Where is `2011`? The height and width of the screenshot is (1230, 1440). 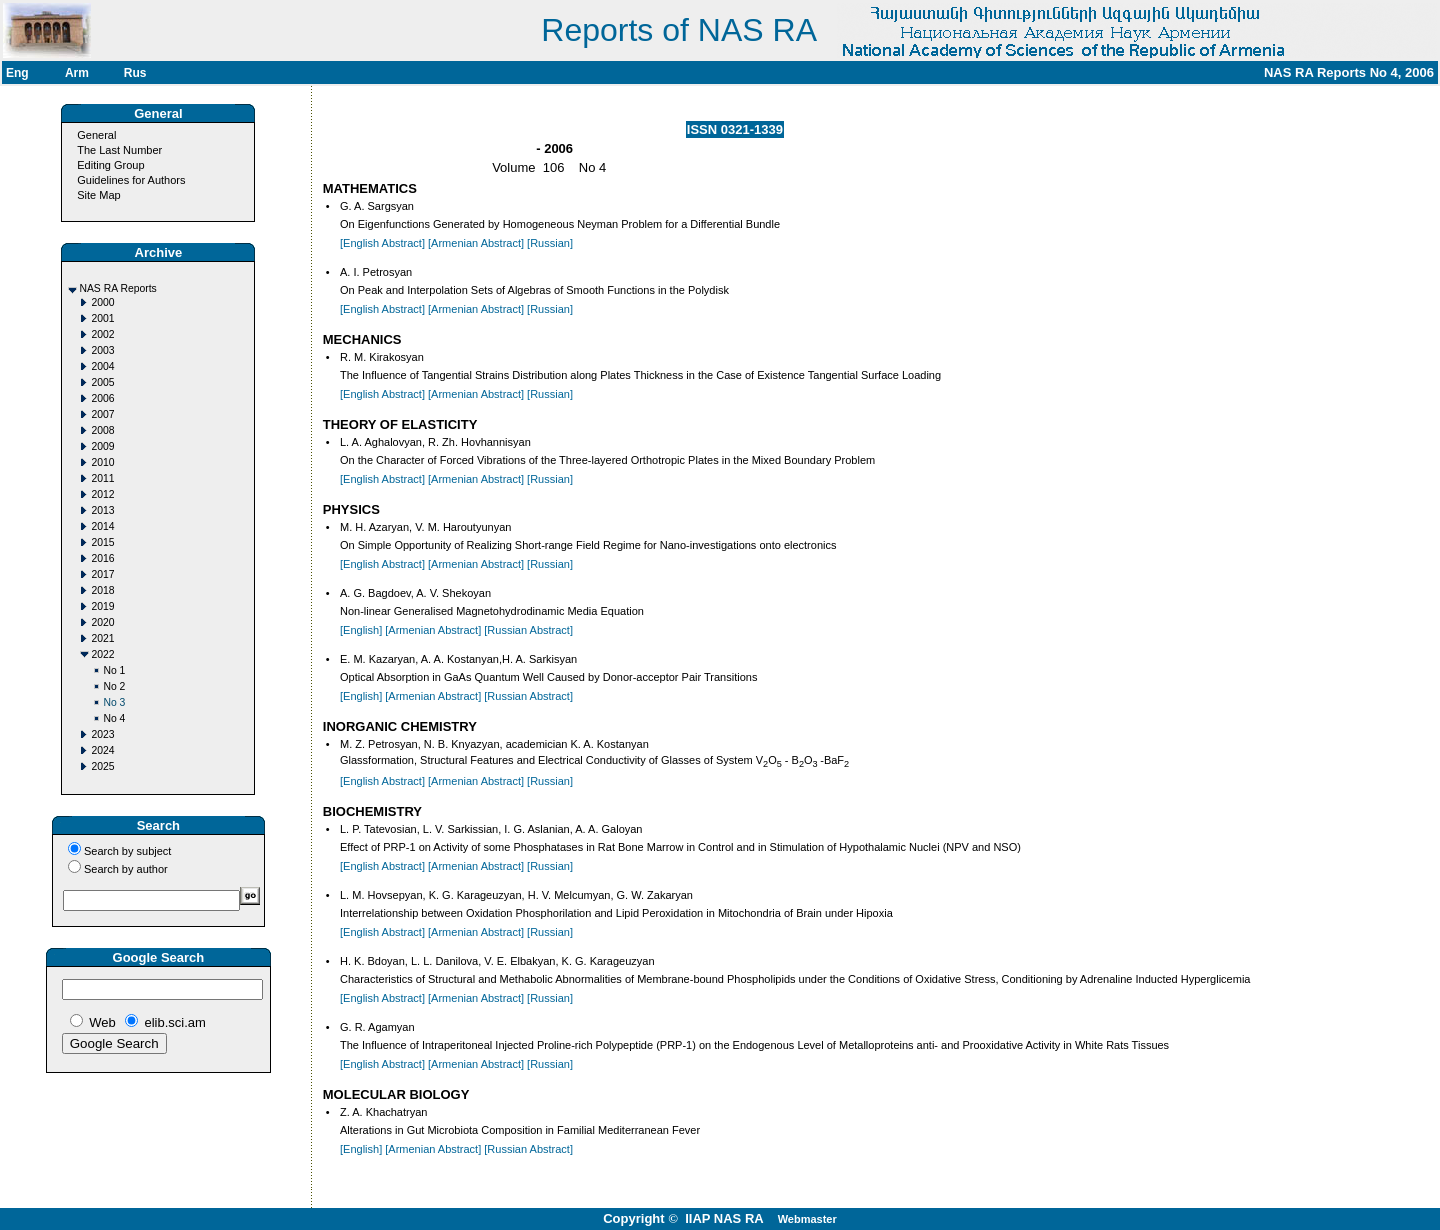 2011 is located at coordinates (102, 478).